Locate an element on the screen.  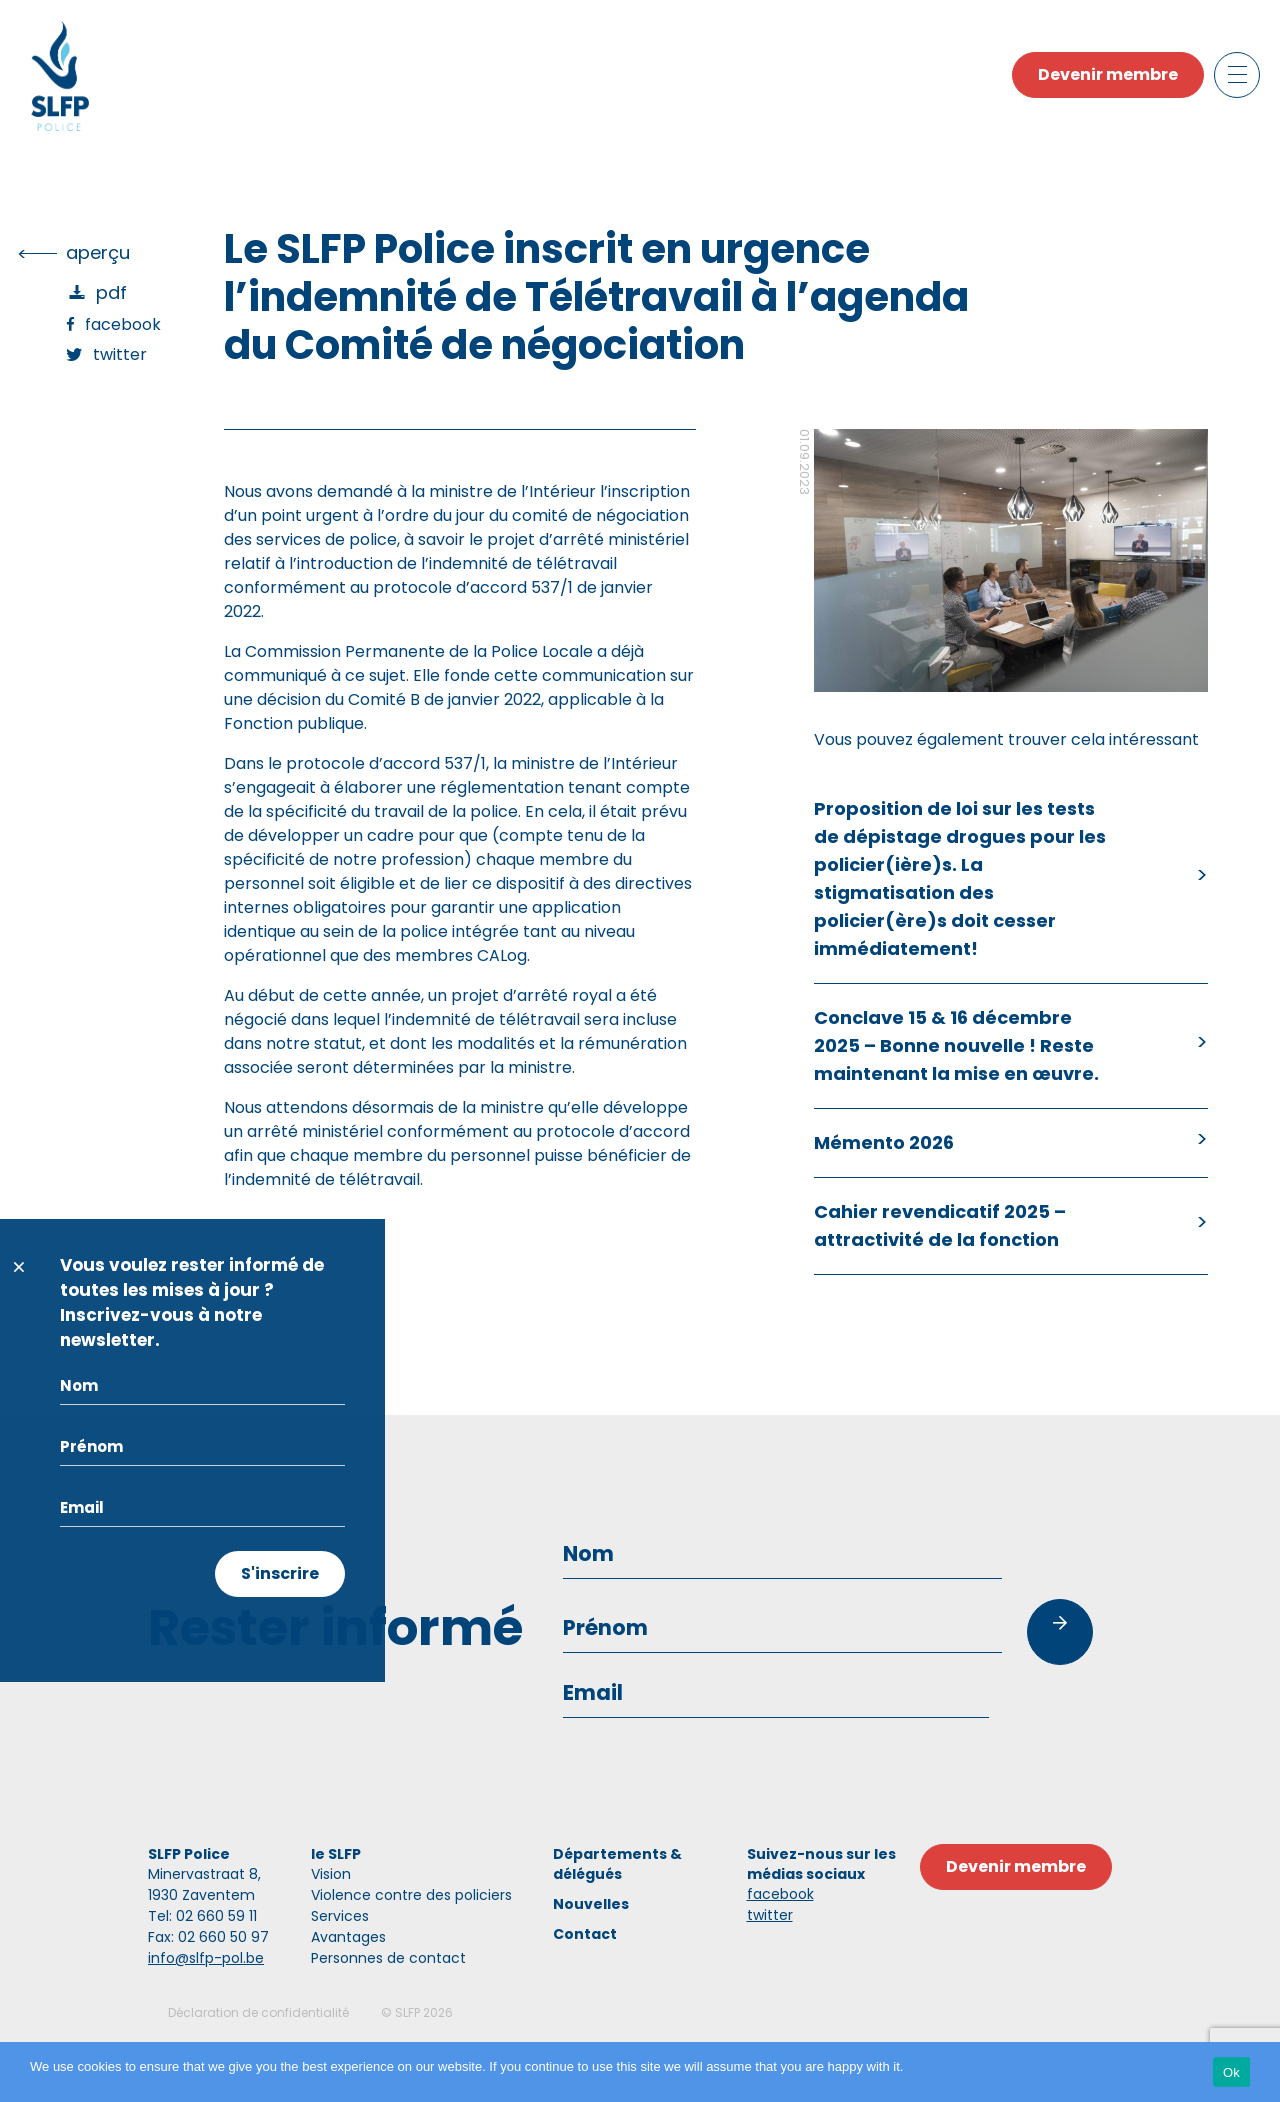
Mémento 2026 is located at coordinates (884, 1142).